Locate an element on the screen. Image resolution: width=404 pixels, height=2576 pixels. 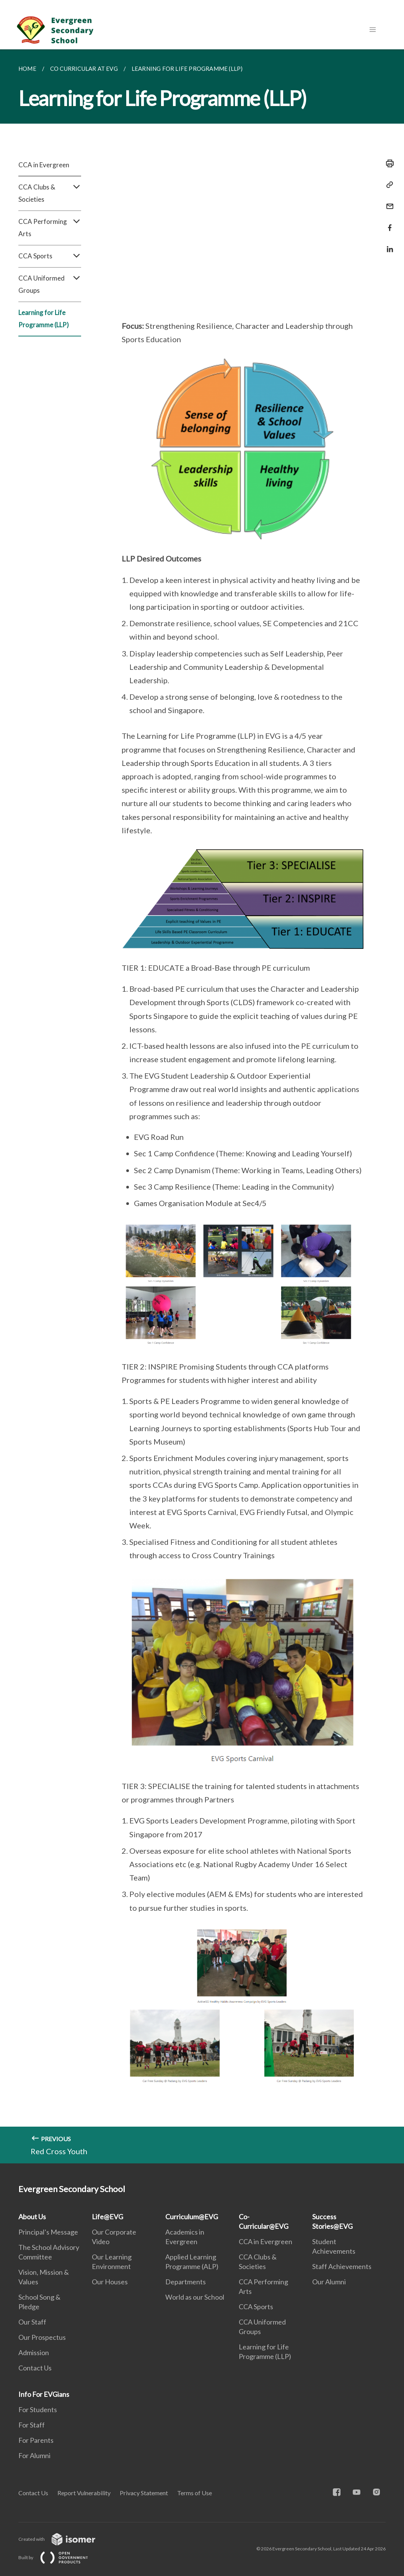
Staff Achievements is located at coordinates (341, 2266).